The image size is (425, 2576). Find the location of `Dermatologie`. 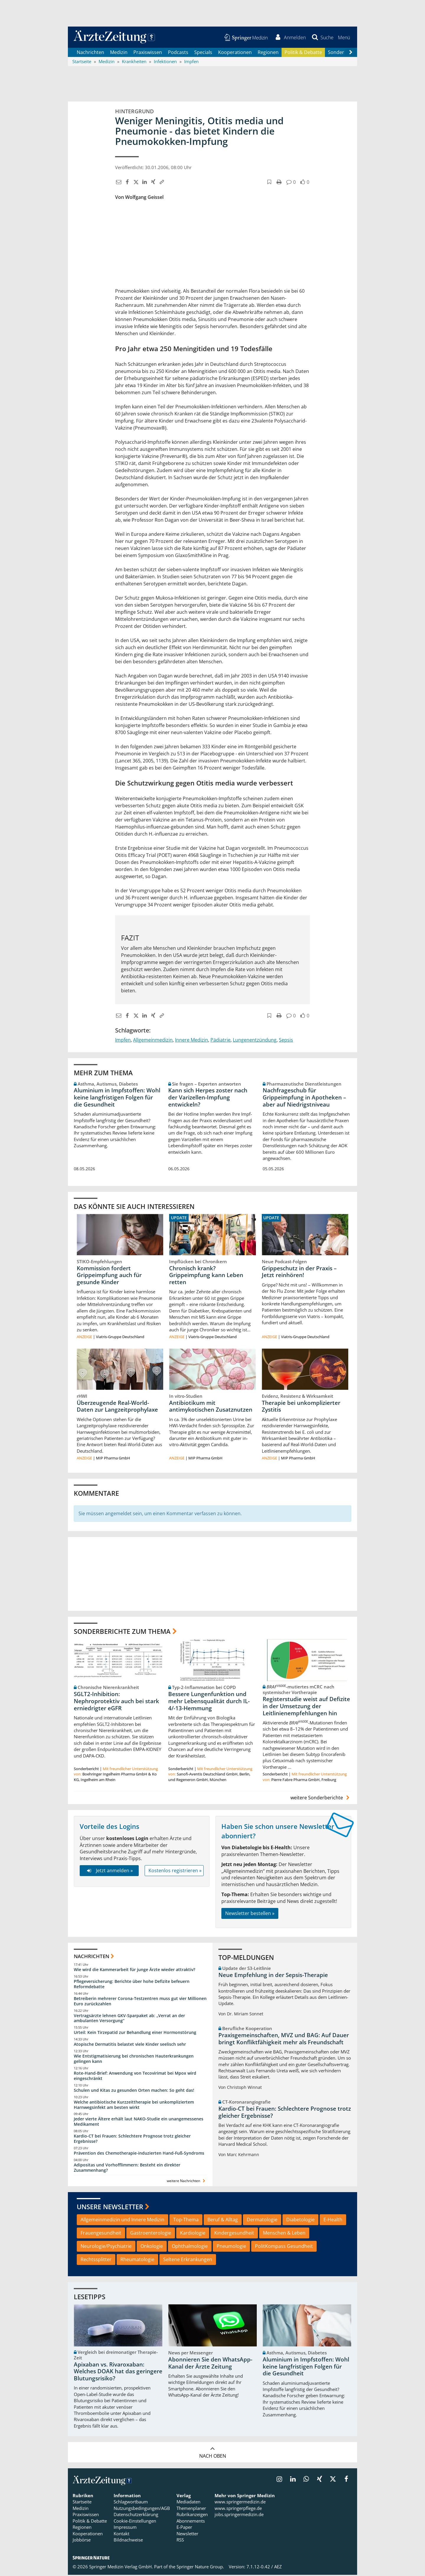

Dermatologie is located at coordinates (262, 2220).